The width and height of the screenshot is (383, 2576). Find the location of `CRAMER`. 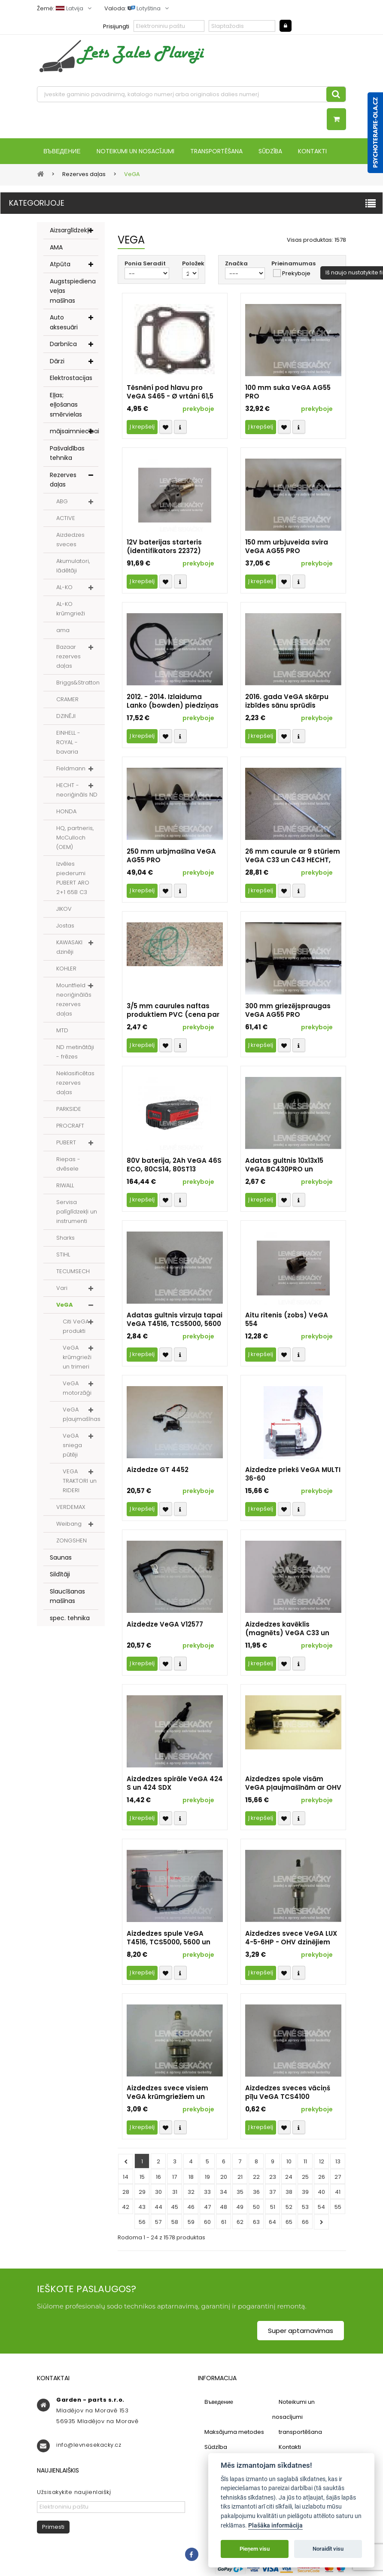

CRAMER is located at coordinates (67, 700).